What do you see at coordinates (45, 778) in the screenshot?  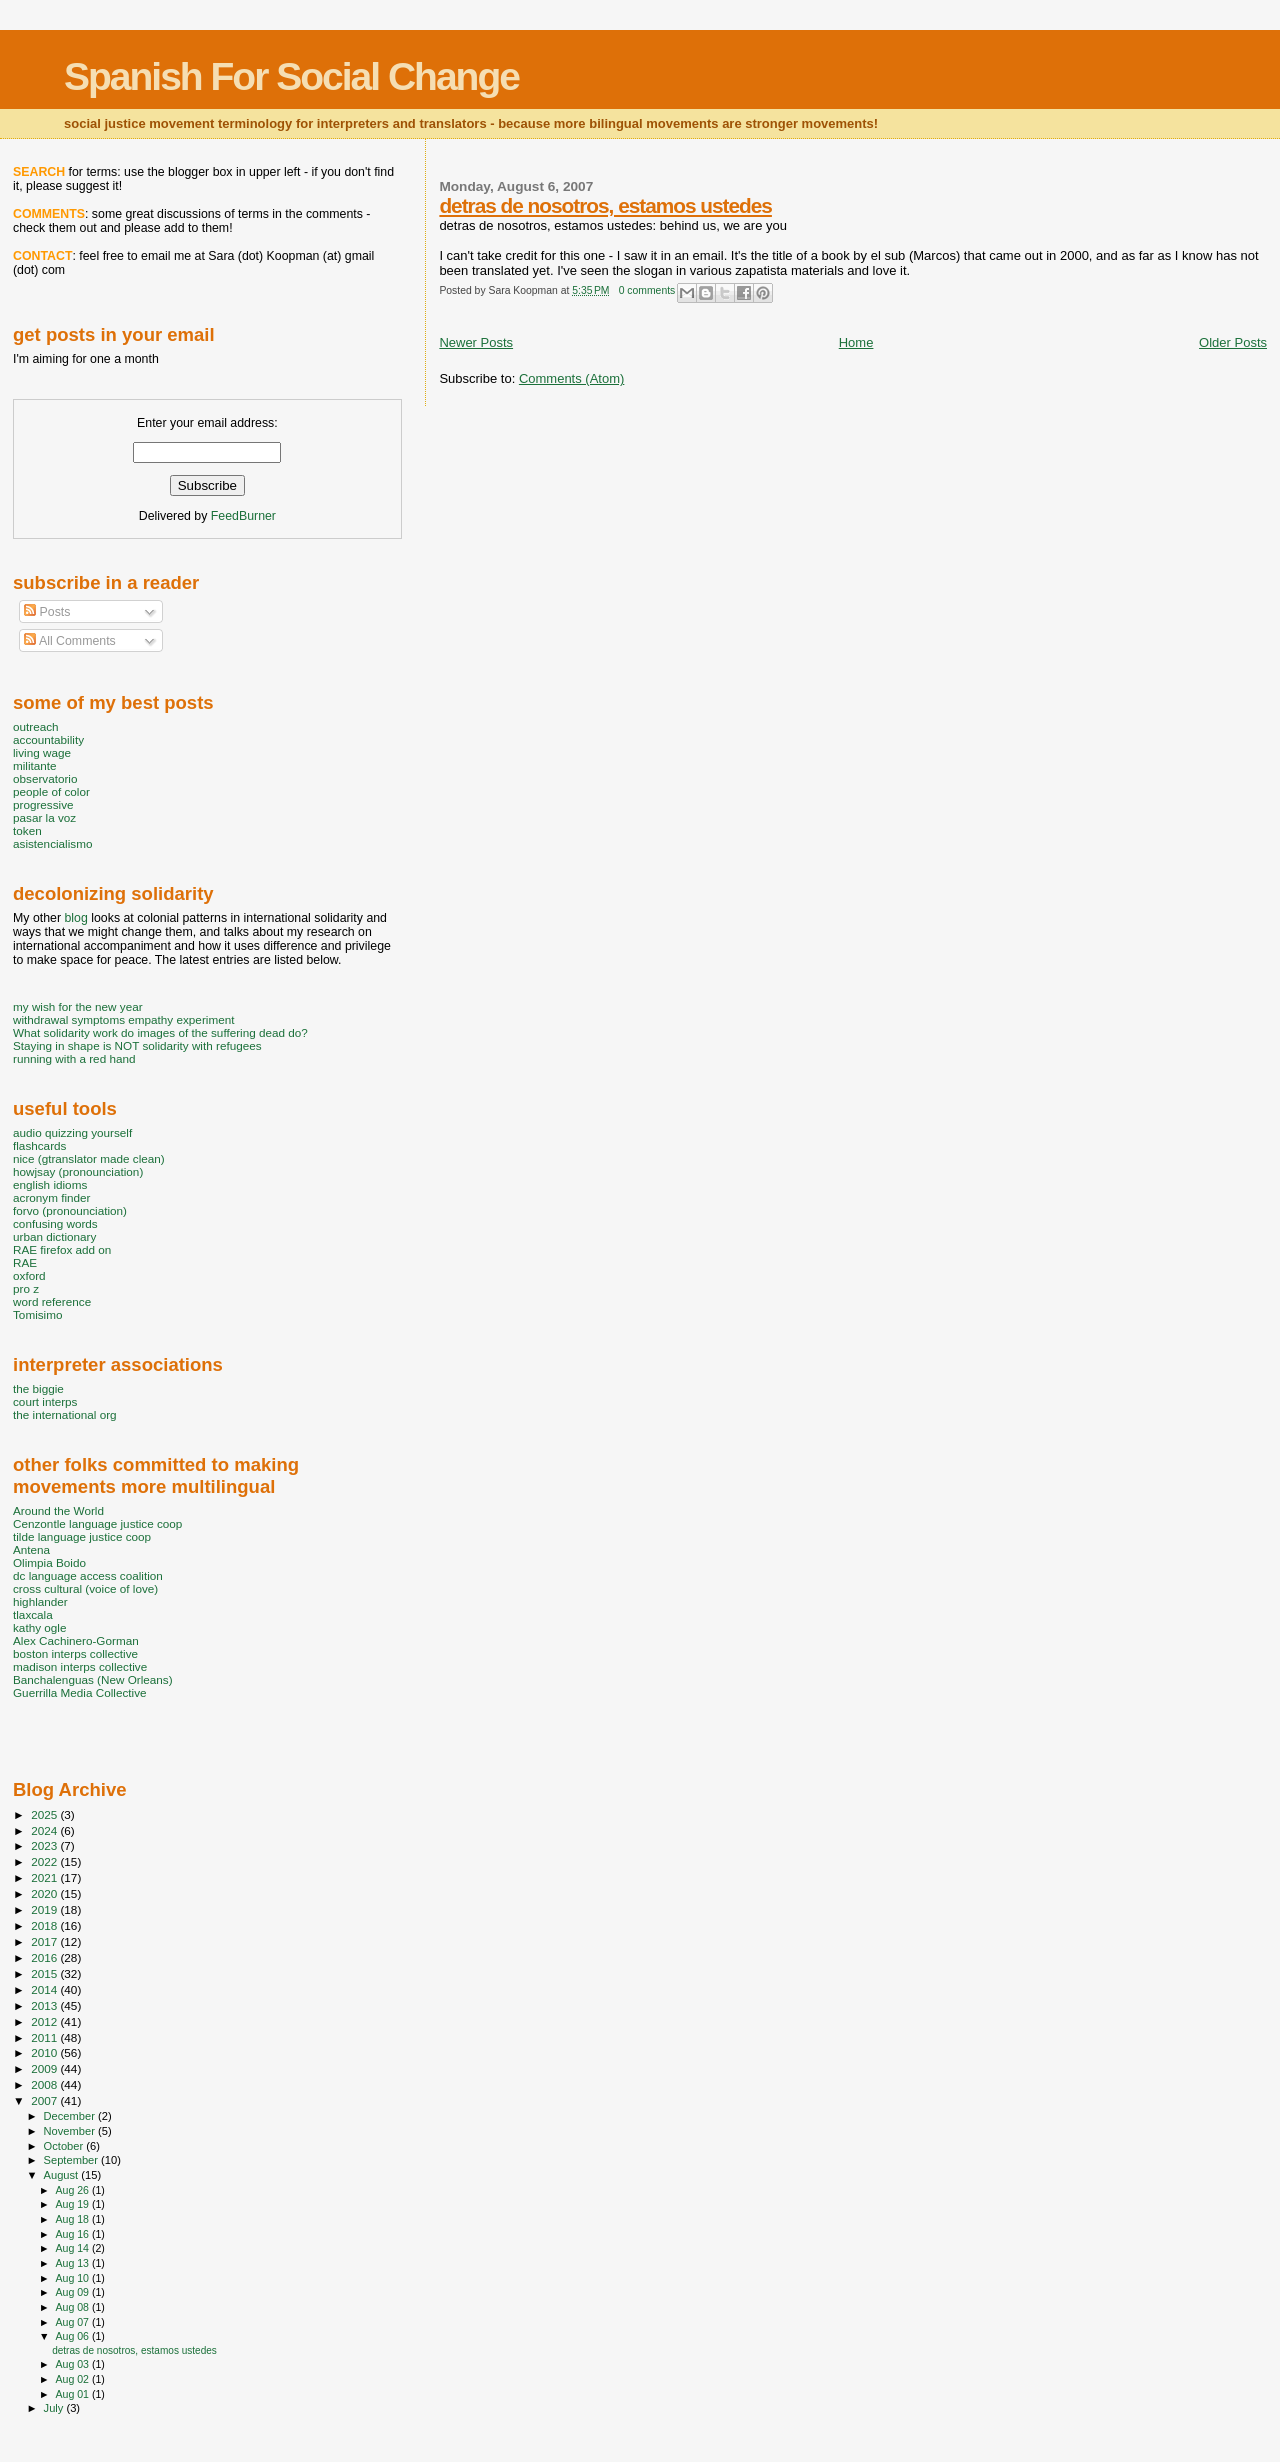 I see `observatorio` at bounding box center [45, 778].